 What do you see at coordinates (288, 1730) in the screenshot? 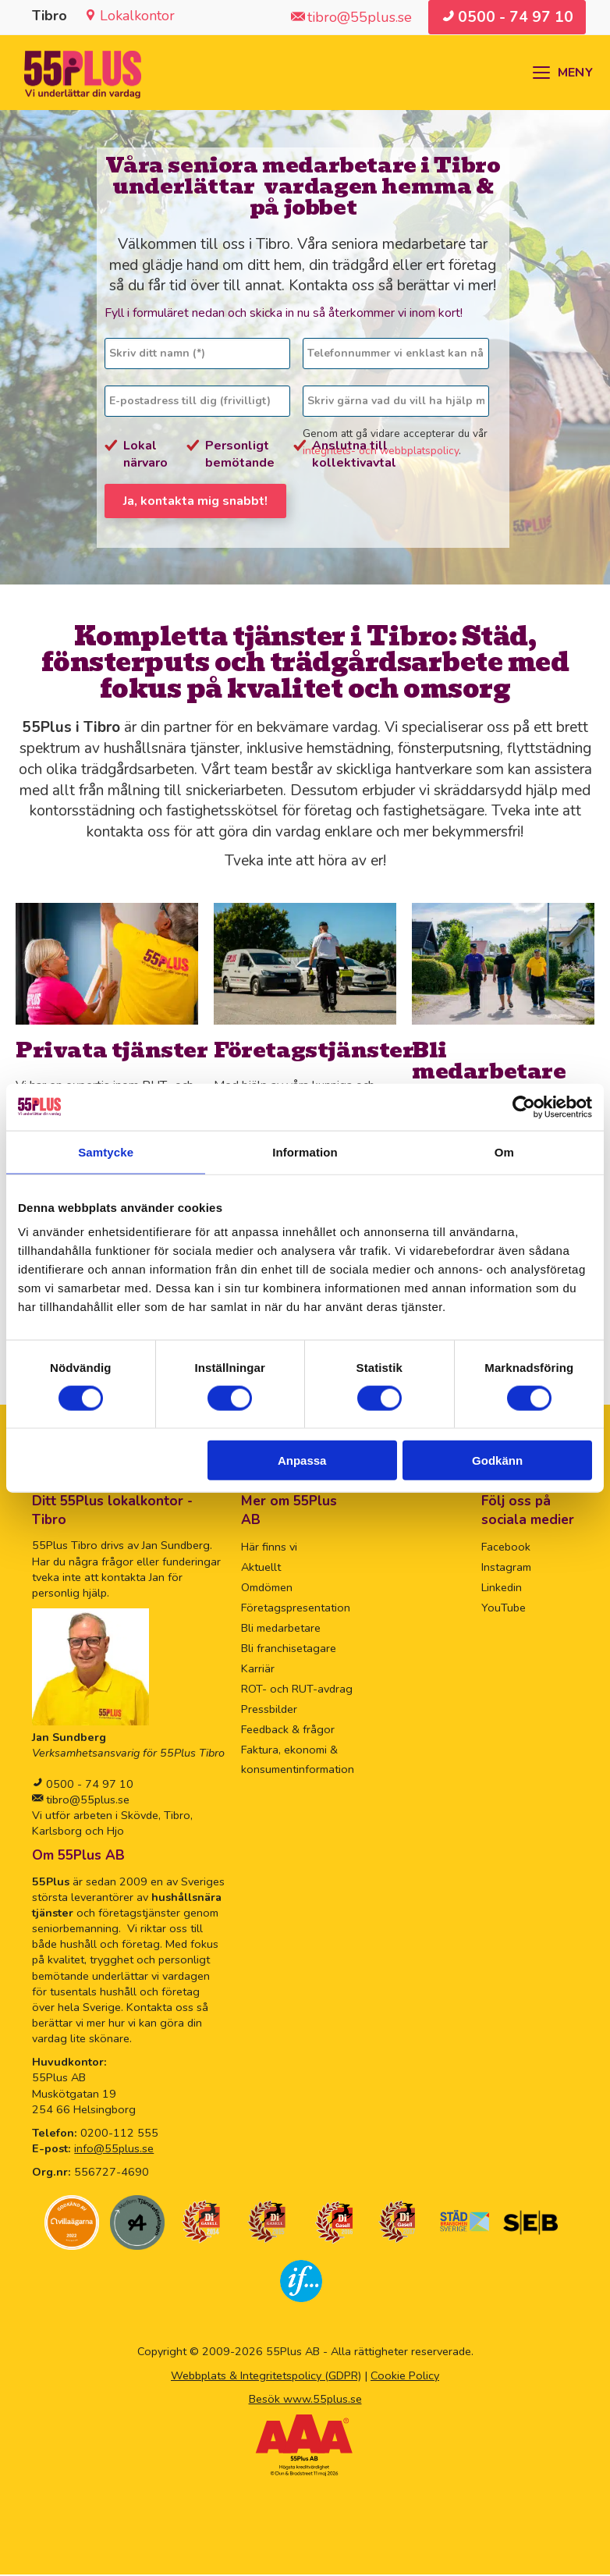
I see `Feedback & frågor` at bounding box center [288, 1730].